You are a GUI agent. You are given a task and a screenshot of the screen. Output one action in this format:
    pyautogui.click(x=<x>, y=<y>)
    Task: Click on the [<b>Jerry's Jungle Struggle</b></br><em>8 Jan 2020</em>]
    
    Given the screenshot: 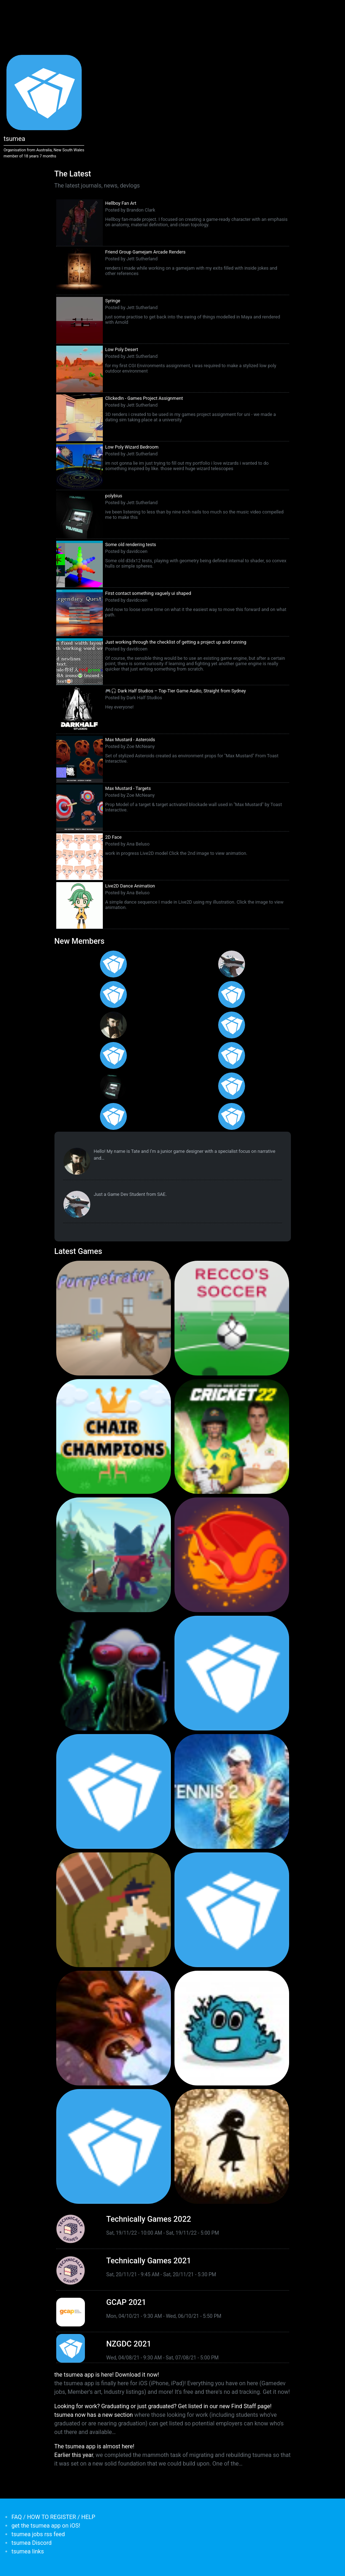 What is the action you would take?
    pyautogui.click(x=113, y=1909)
    